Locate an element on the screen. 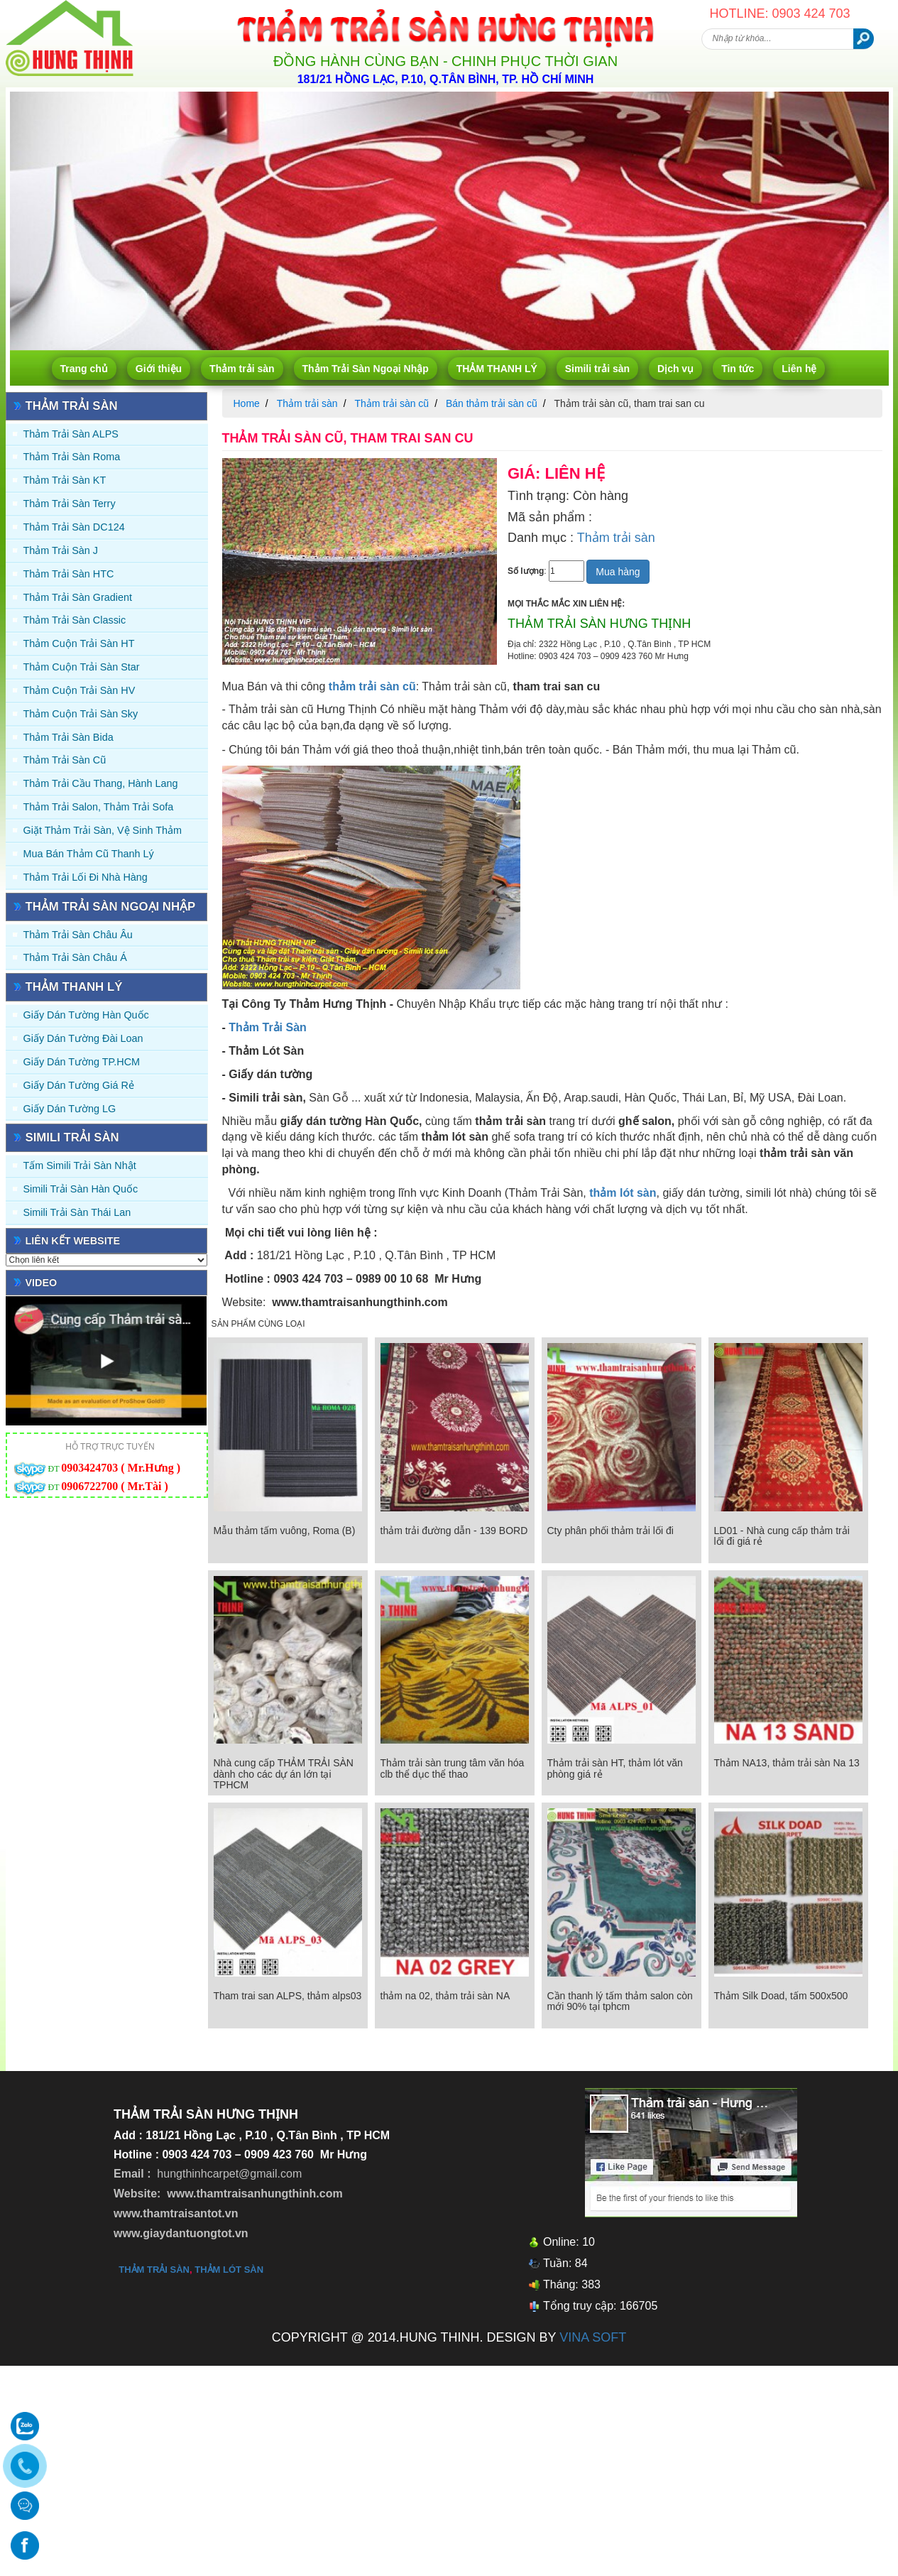 Image resolution: width=898 pixels, height=2576 pixels. Thảm trải sàn KT is located at coordinates (64, 480).